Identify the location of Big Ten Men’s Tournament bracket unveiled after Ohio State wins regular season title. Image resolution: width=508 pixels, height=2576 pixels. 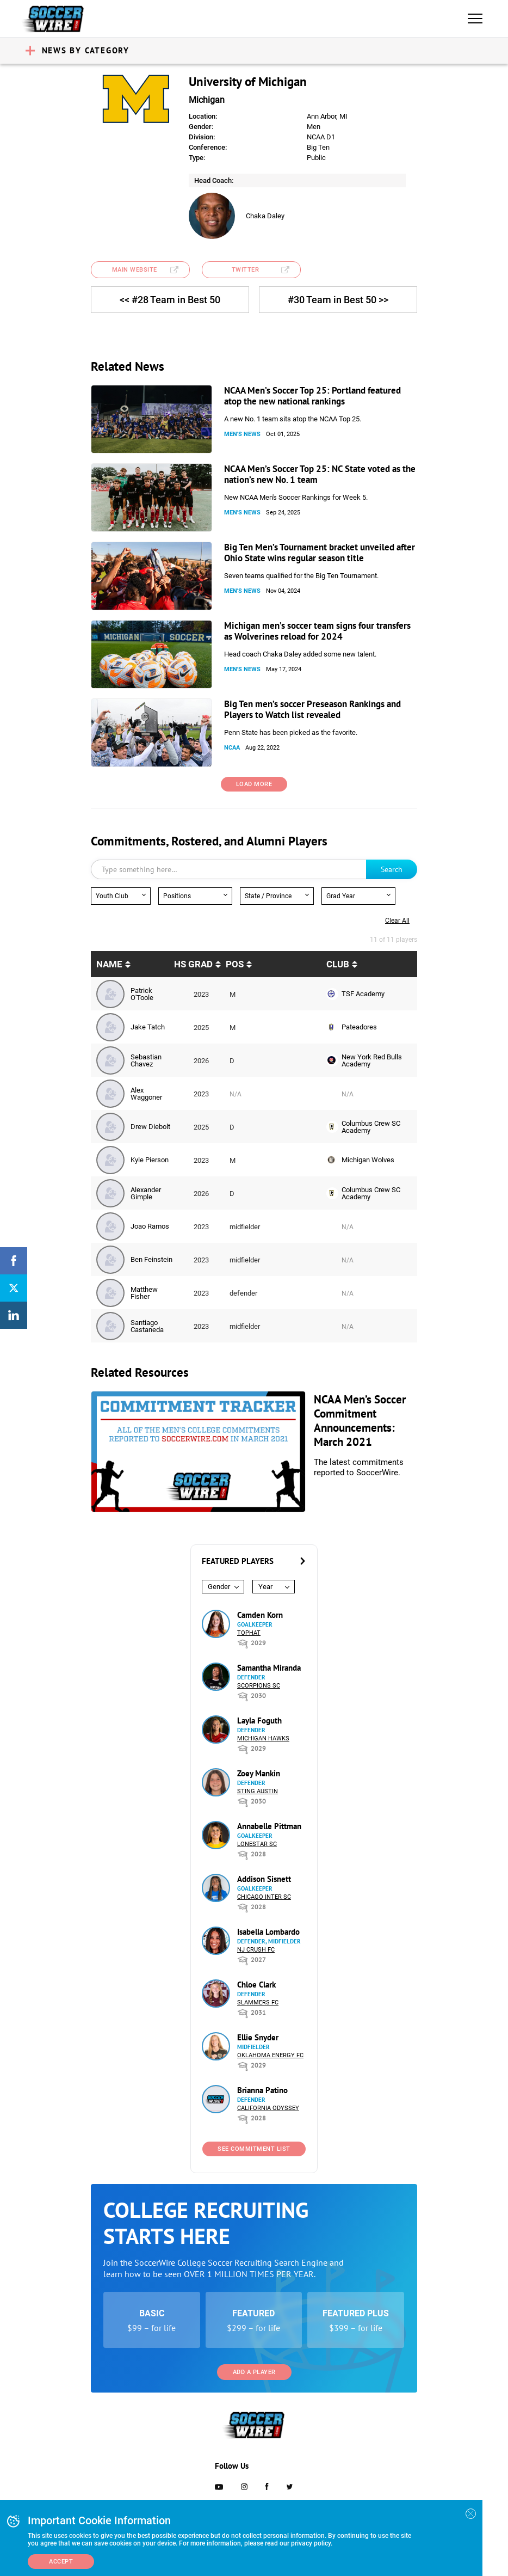
(319, 552).